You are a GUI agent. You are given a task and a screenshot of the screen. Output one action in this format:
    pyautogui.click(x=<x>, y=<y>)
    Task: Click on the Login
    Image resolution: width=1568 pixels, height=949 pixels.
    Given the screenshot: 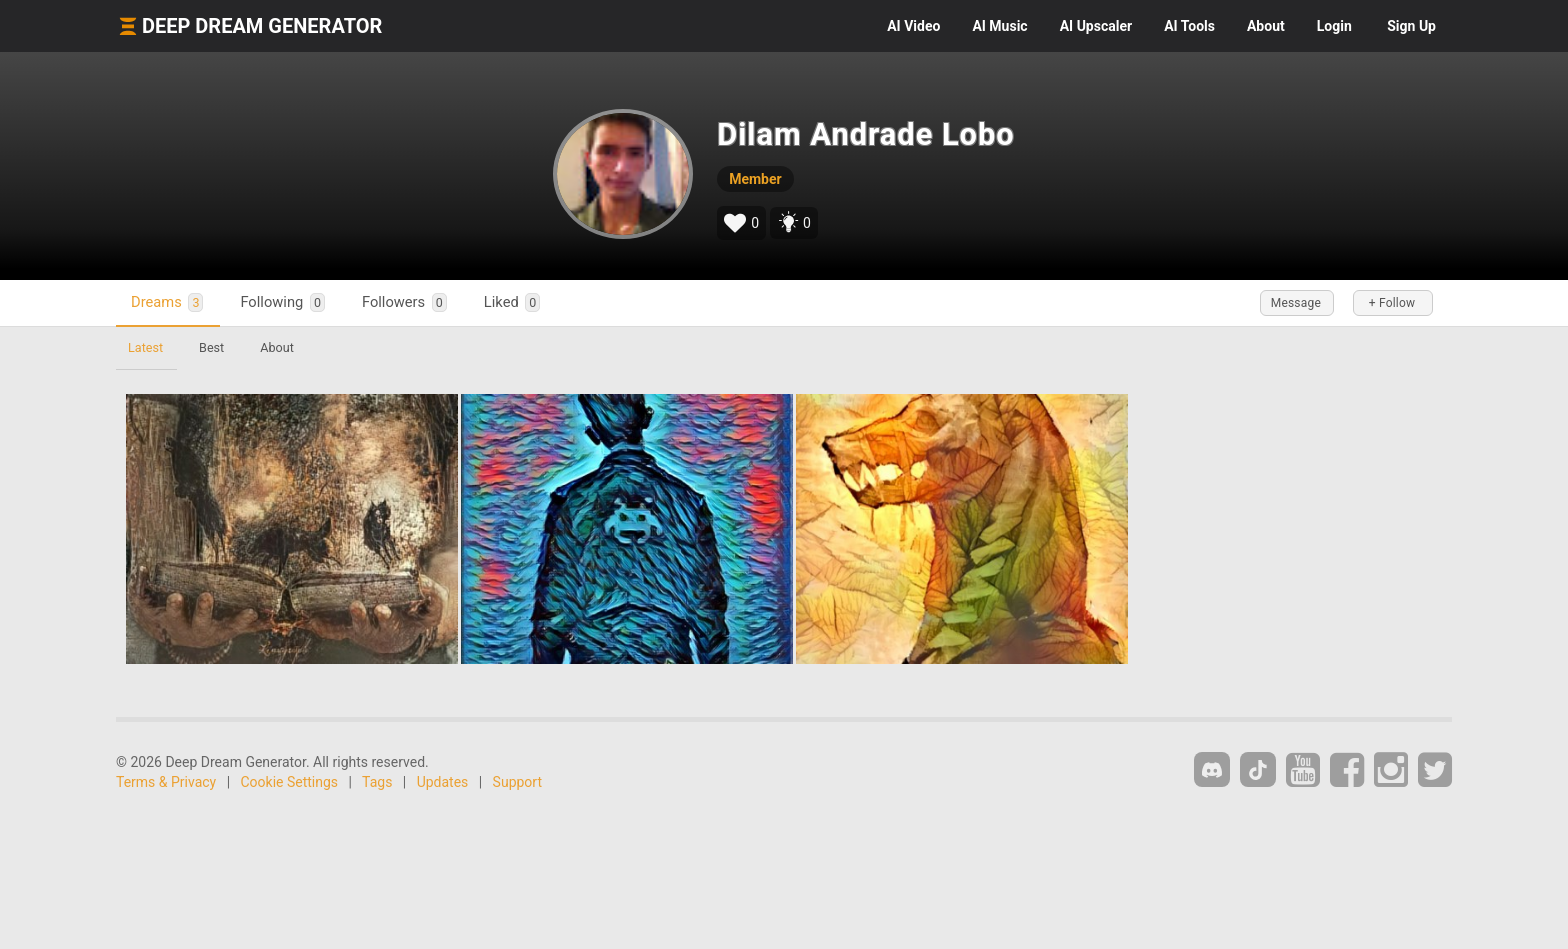 What is the action you would take?
    pyautogui.click(x=1334, y=26)
    